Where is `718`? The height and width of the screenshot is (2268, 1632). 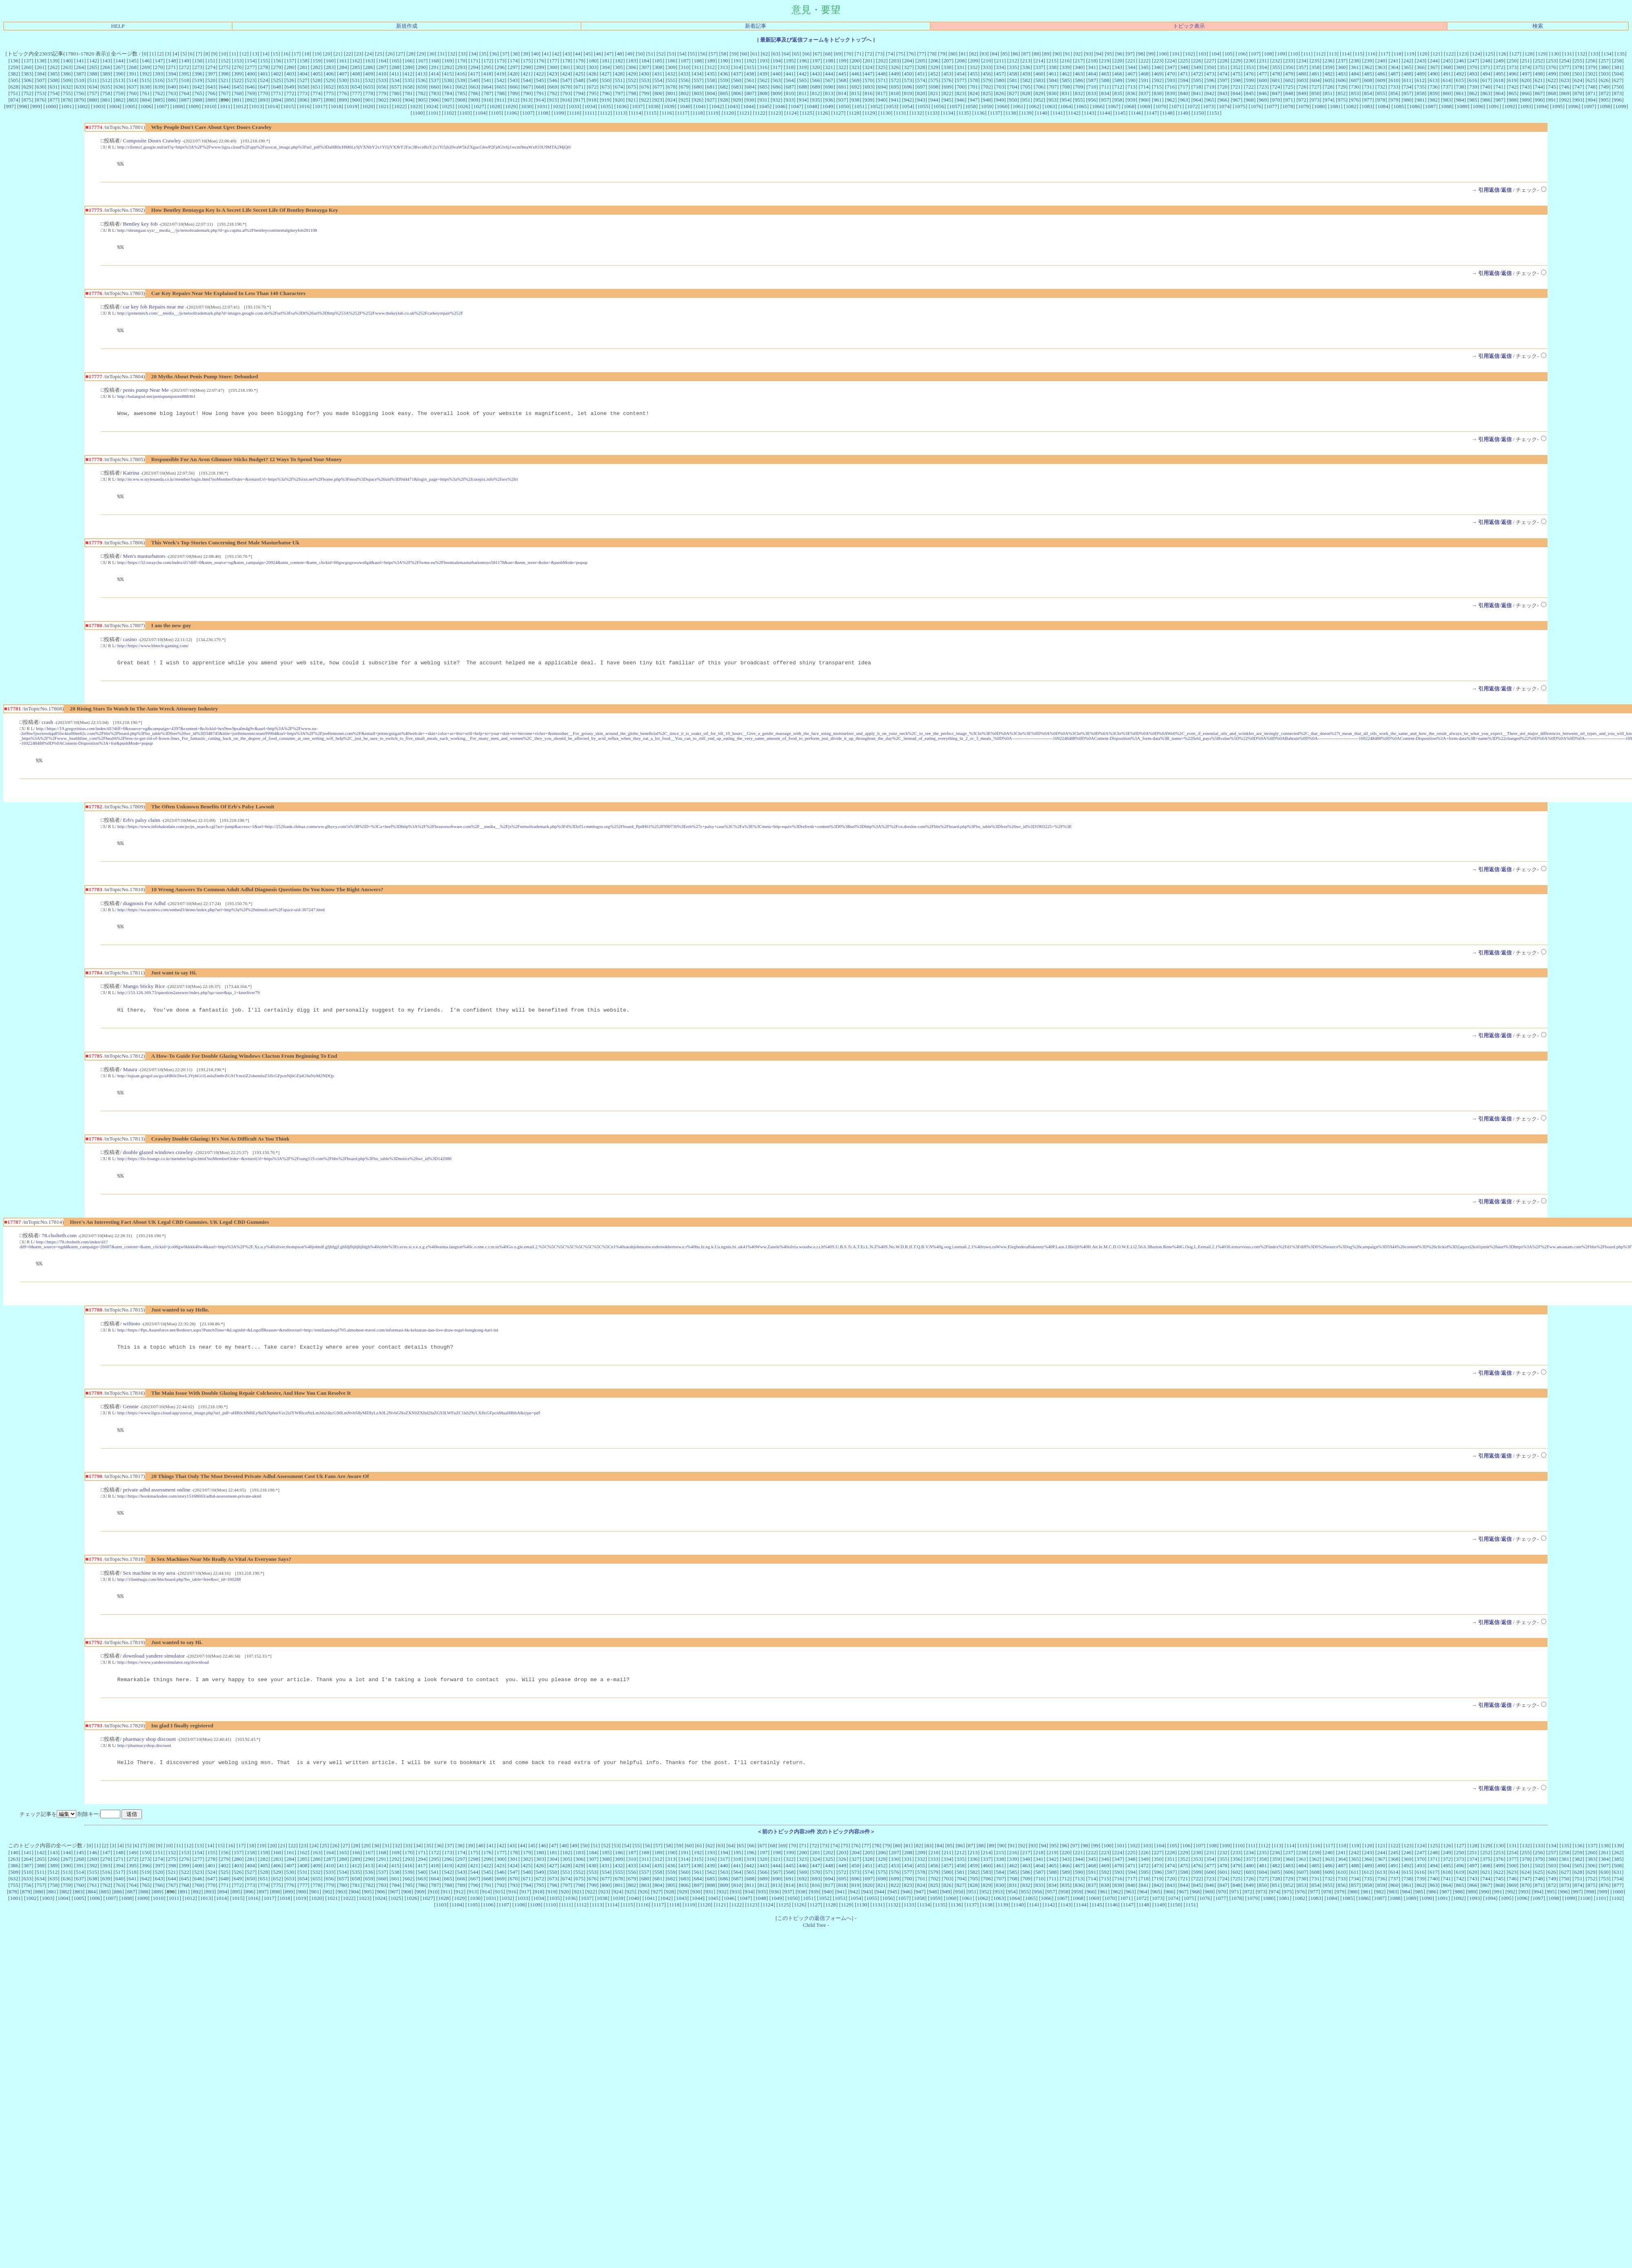
718 is located at coordinates (1197, 87).